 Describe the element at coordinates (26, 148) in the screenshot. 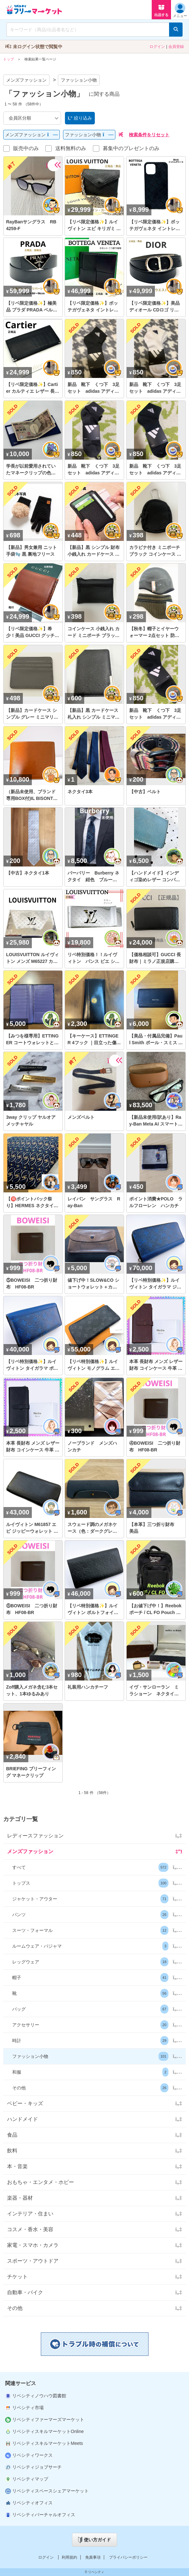

I see `販売中のみ` at that location.